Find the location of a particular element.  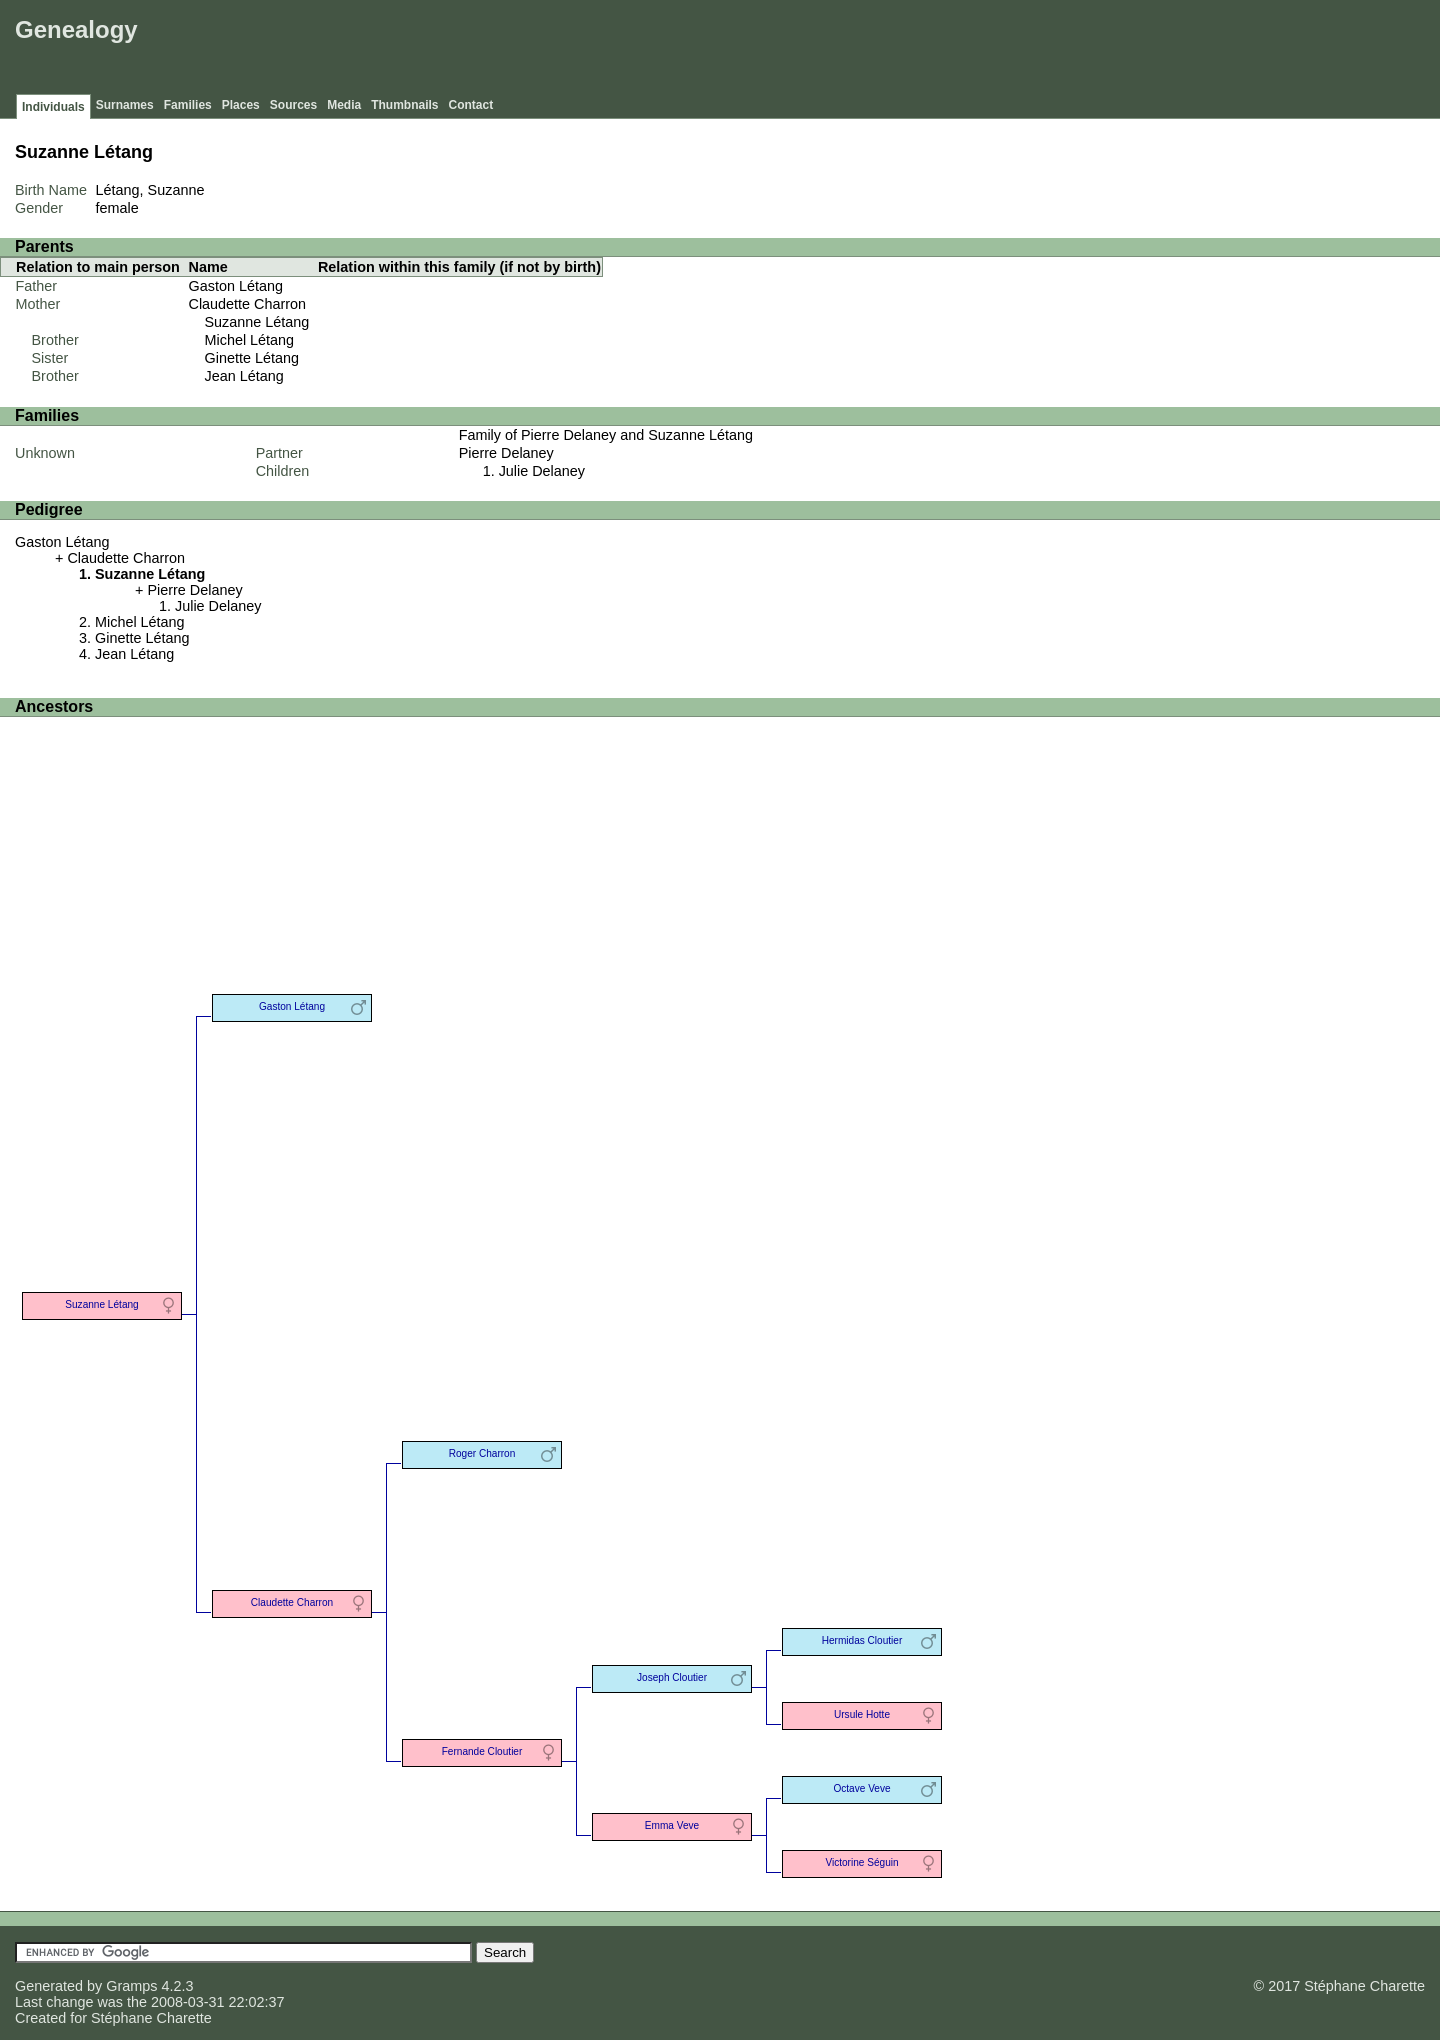

[Advertisement] is located at coordinates (1071, 50).